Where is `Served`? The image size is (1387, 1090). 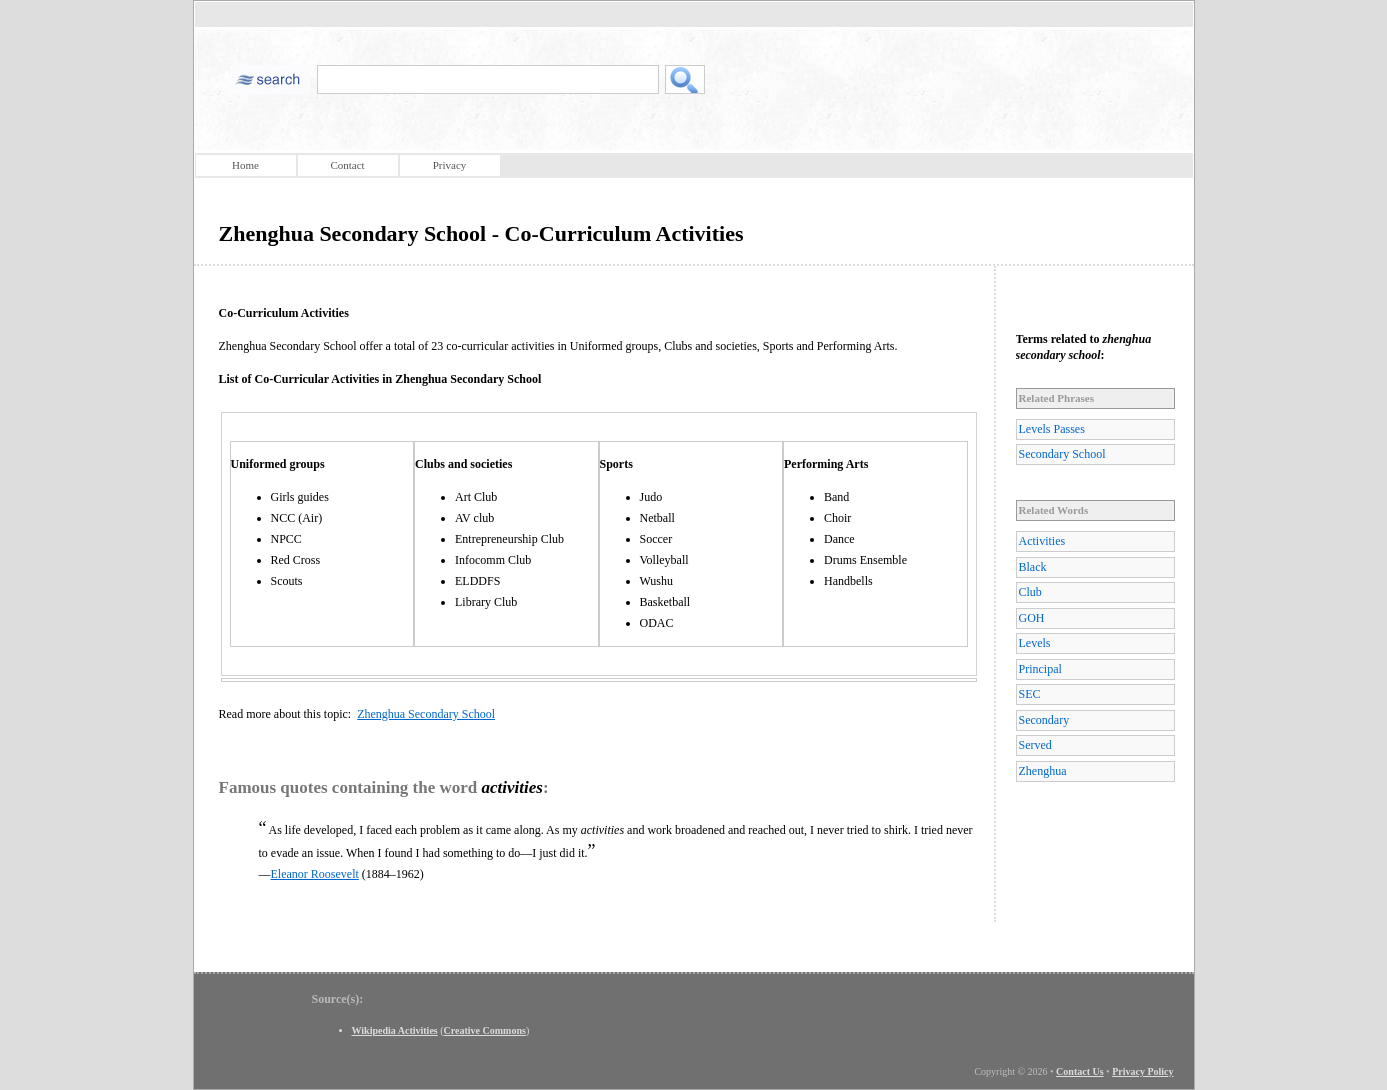 Served is located at coordinates (1035, 745).